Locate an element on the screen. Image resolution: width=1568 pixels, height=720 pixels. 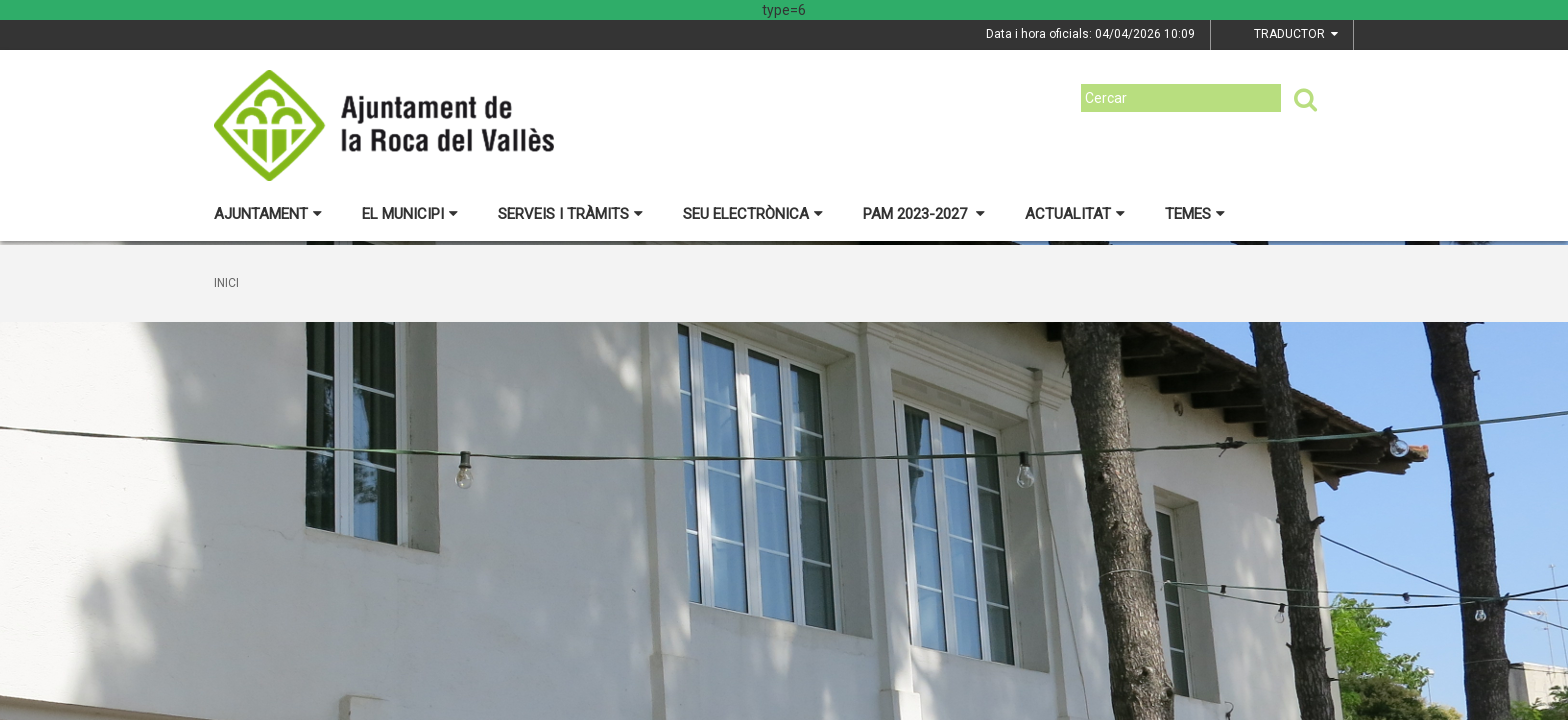
El municipi is located at coordinates (410, 214).